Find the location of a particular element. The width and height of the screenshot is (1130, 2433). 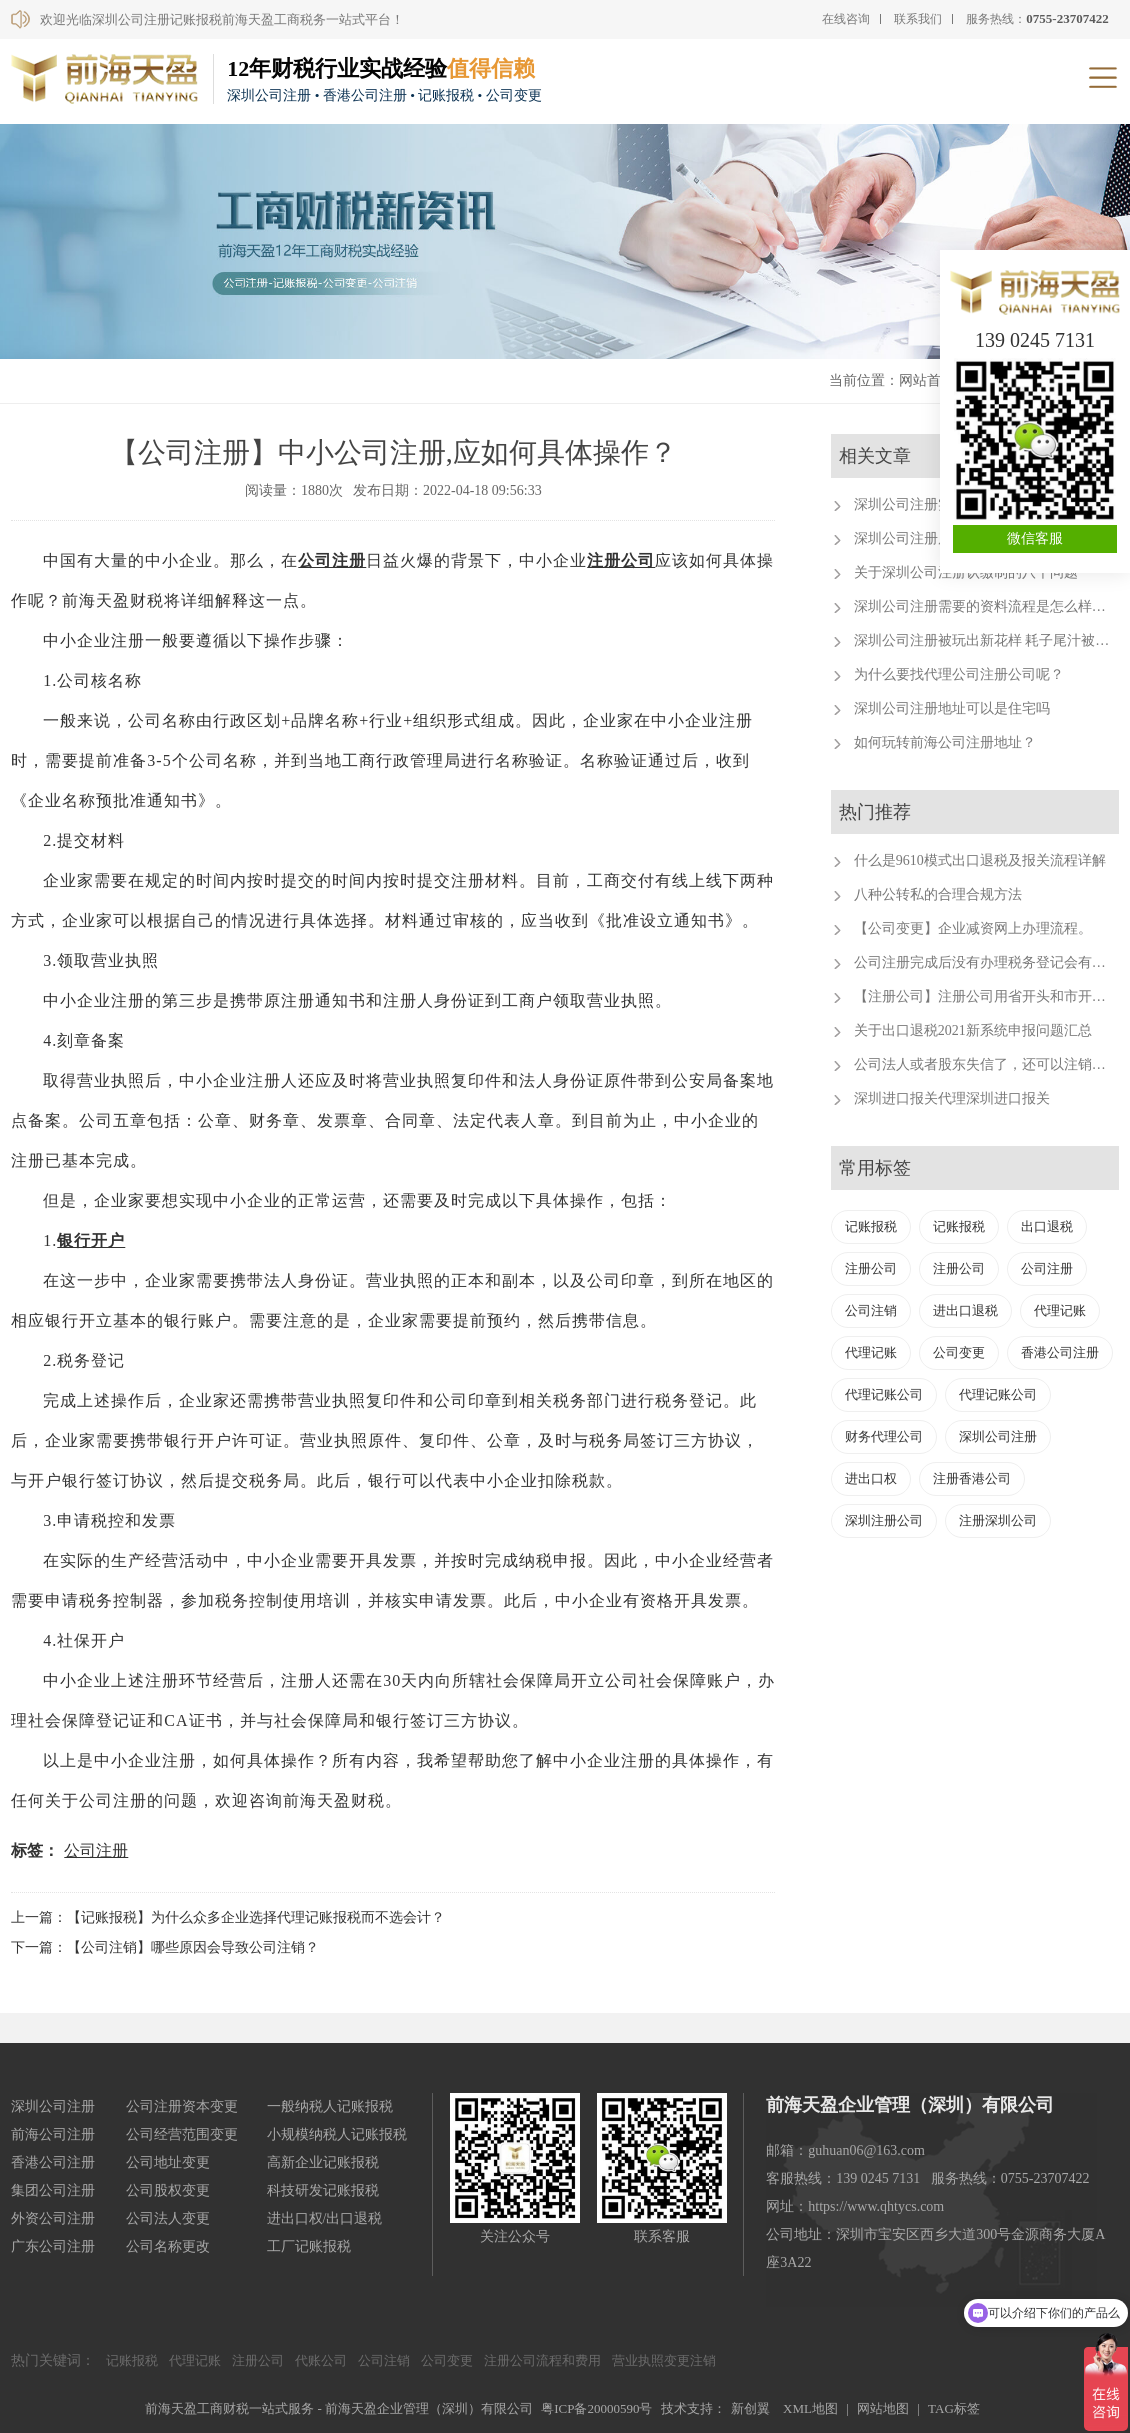

公司注销 is located at coordinates (871, 1310).